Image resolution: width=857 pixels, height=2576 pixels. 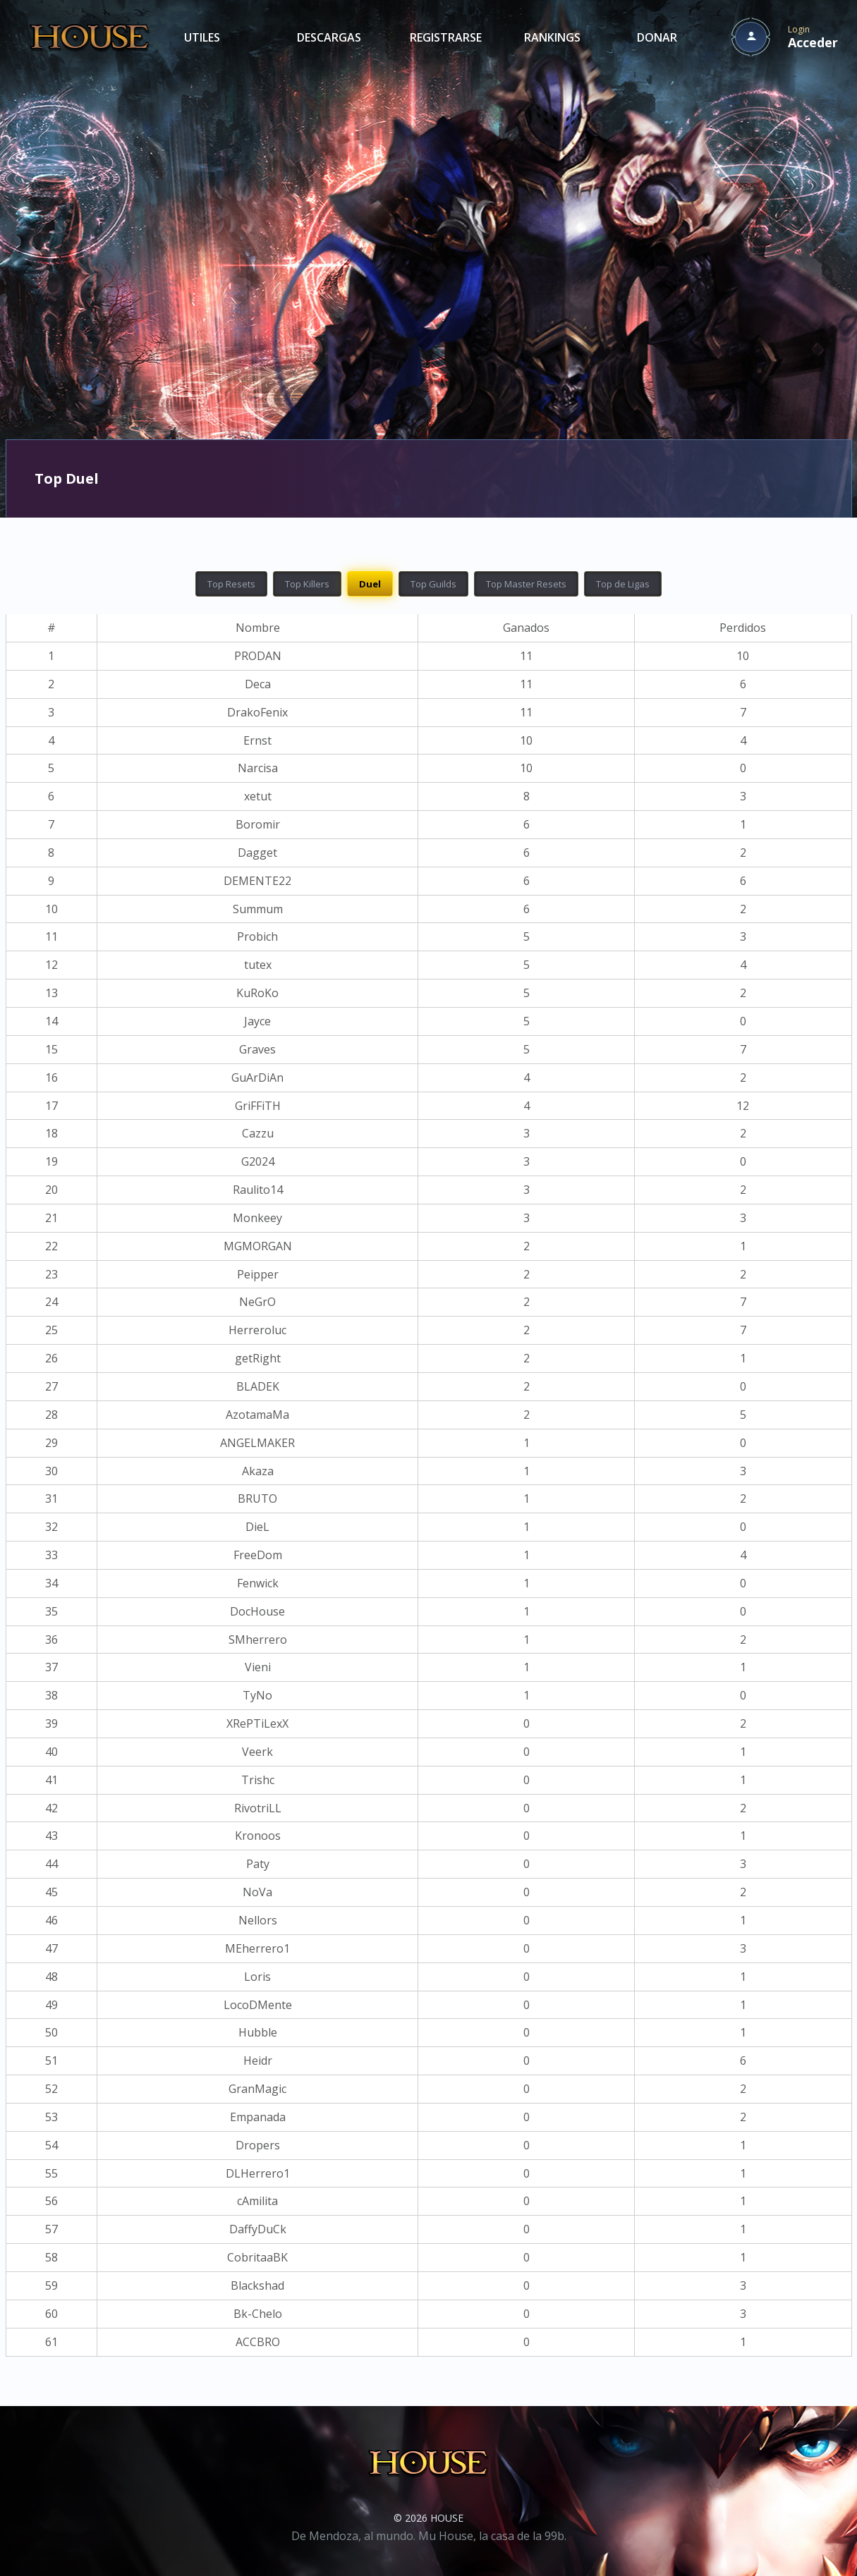 What do you see at coordinates (526, 584) in the screenshot?
I see `Top Master Resets` at bounding box center [526, 584].